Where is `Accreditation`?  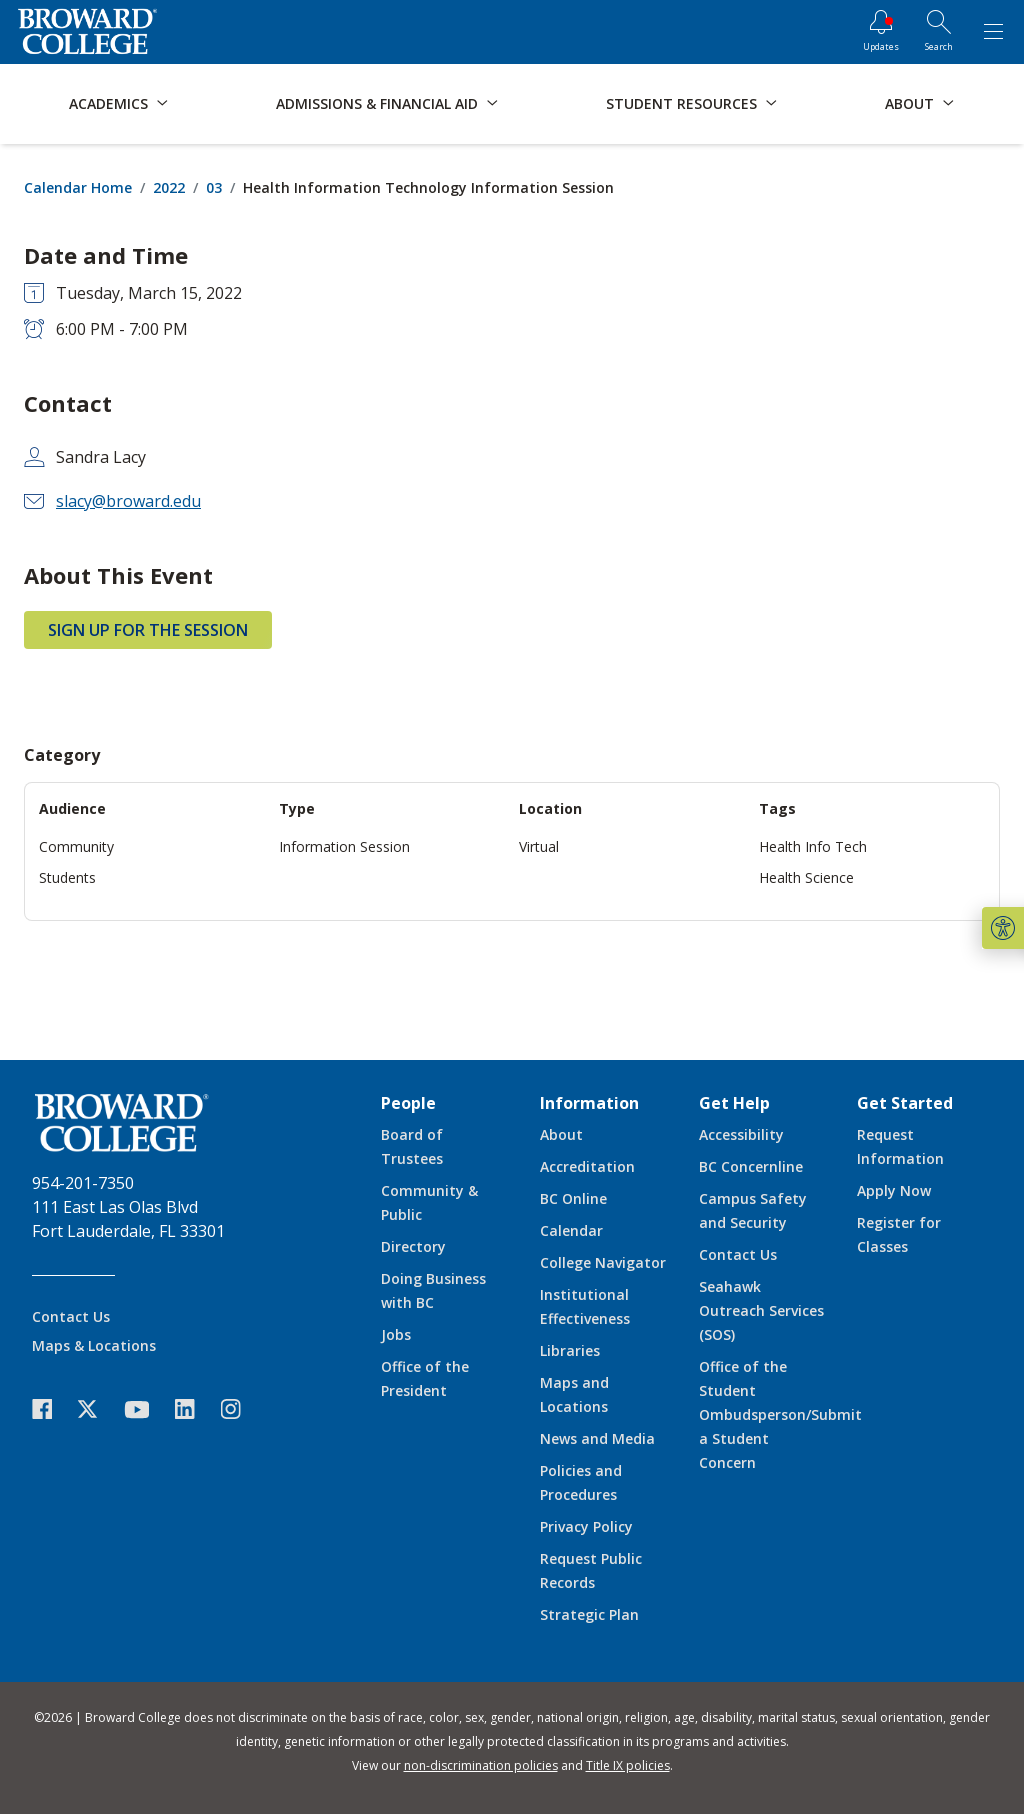 Accreditation is located at coordinates (587, 1166).